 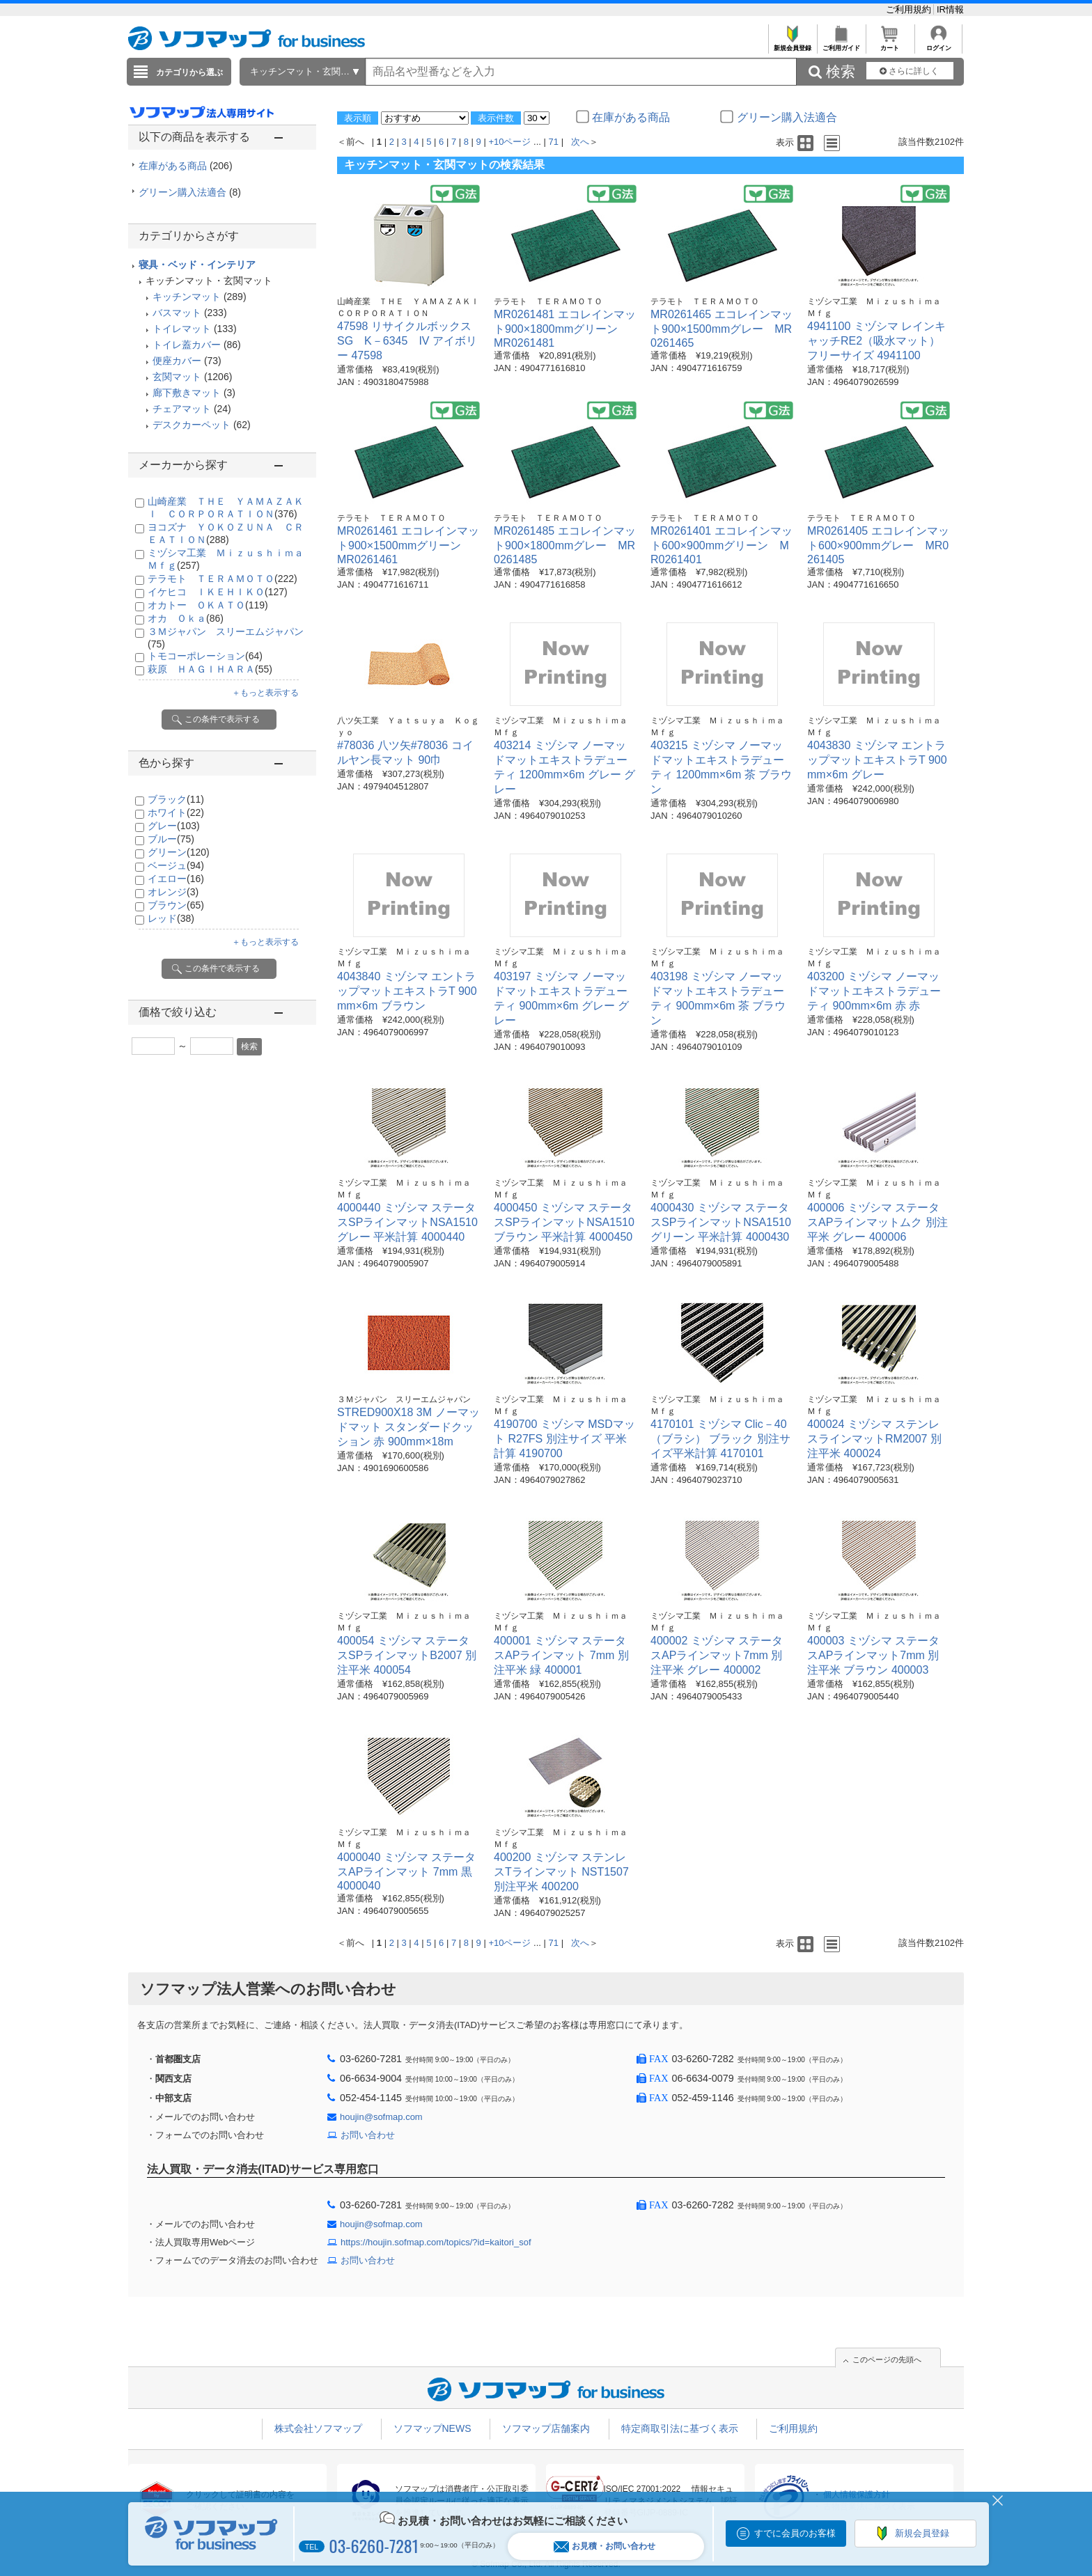 I want to click on イエロー, so click(x=176, y=878).